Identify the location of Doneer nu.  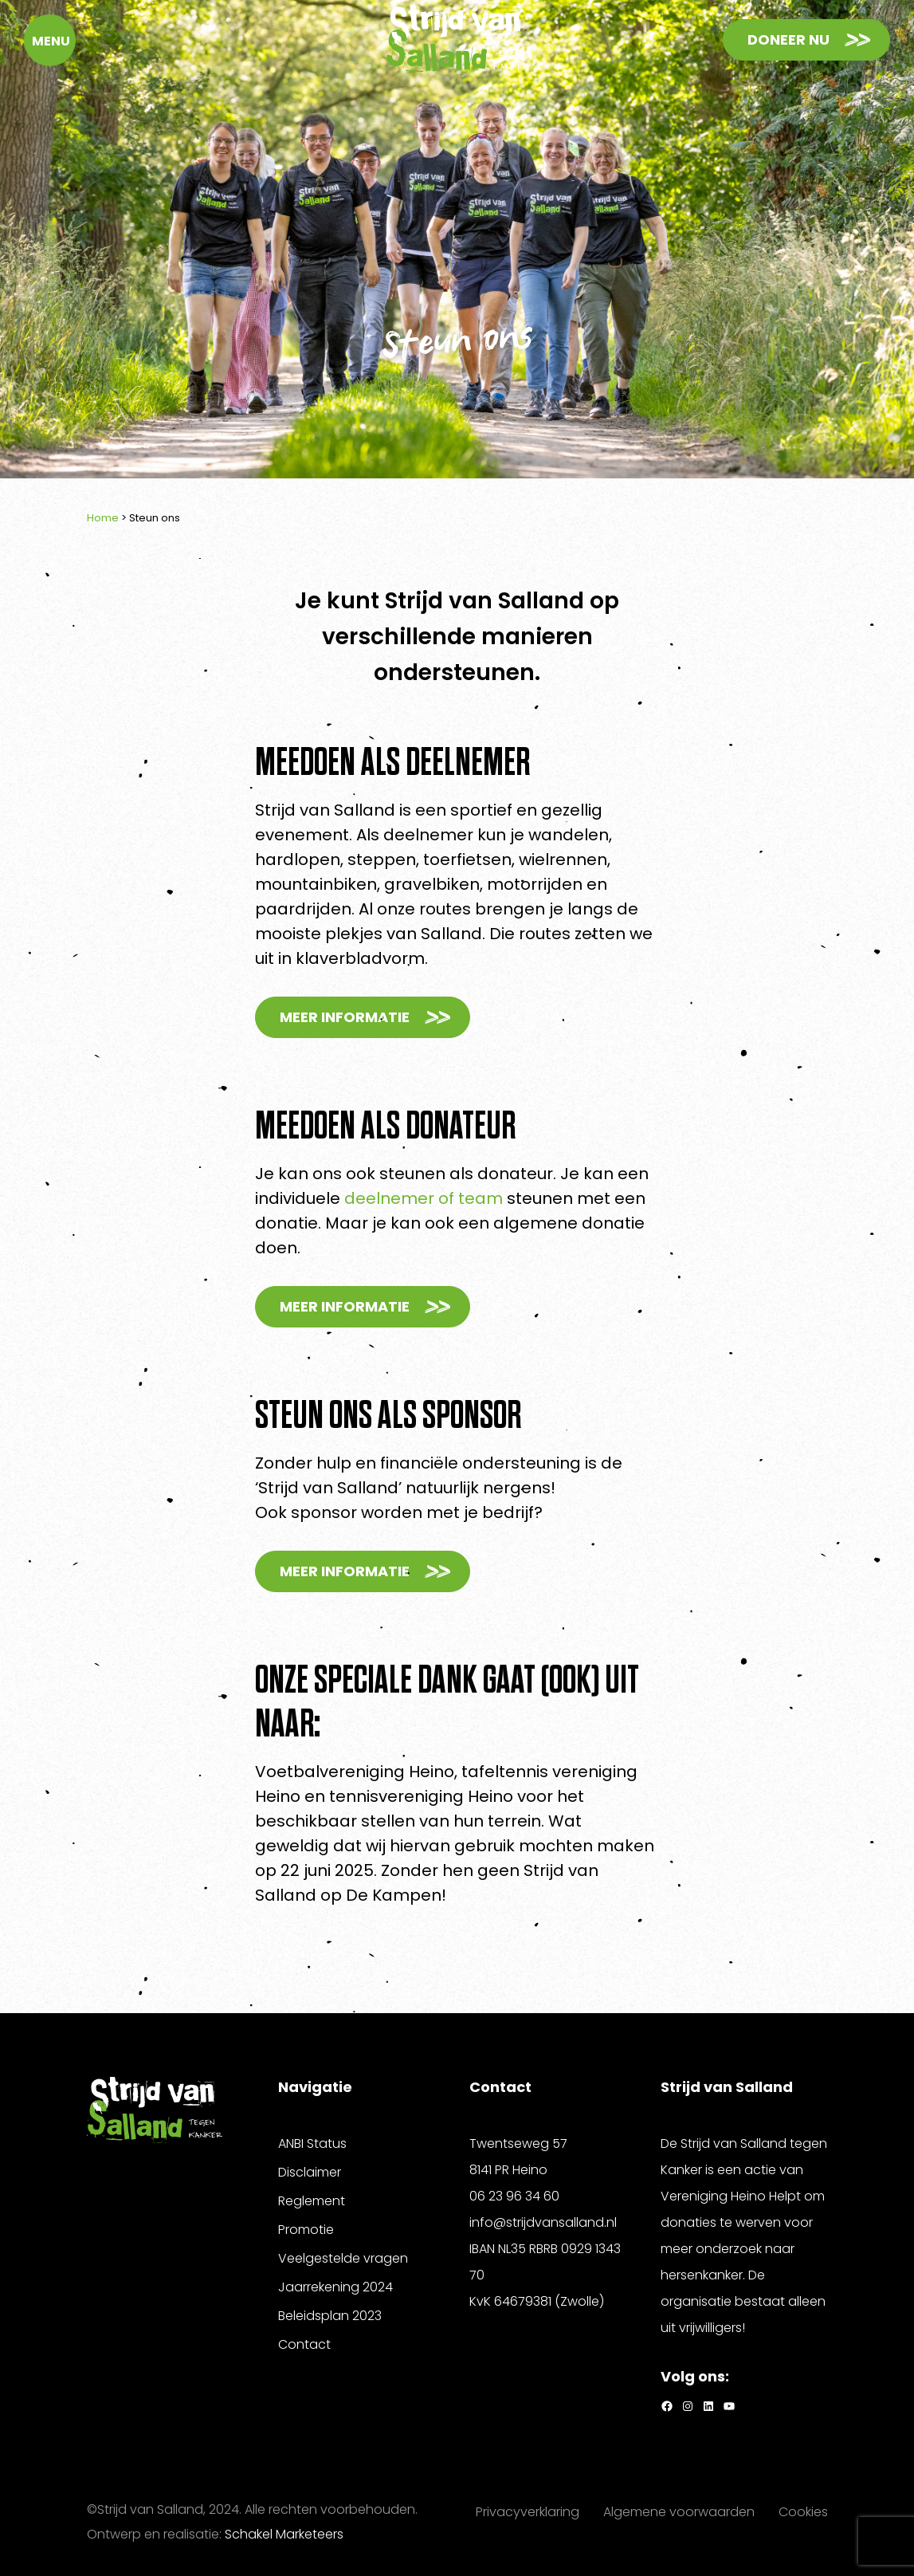
(788, 39).